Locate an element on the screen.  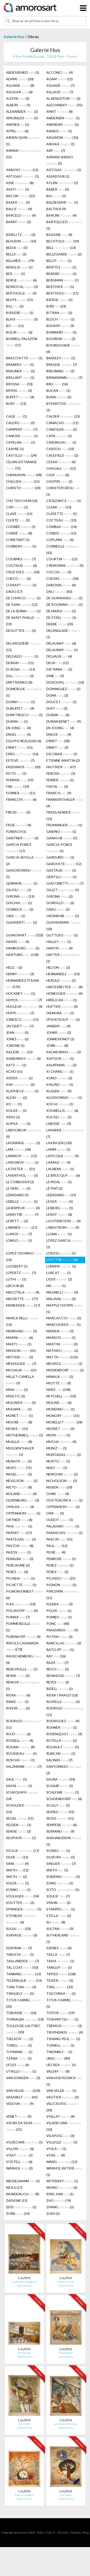
PENALBA (3) is located at coordinates (19, 1559).